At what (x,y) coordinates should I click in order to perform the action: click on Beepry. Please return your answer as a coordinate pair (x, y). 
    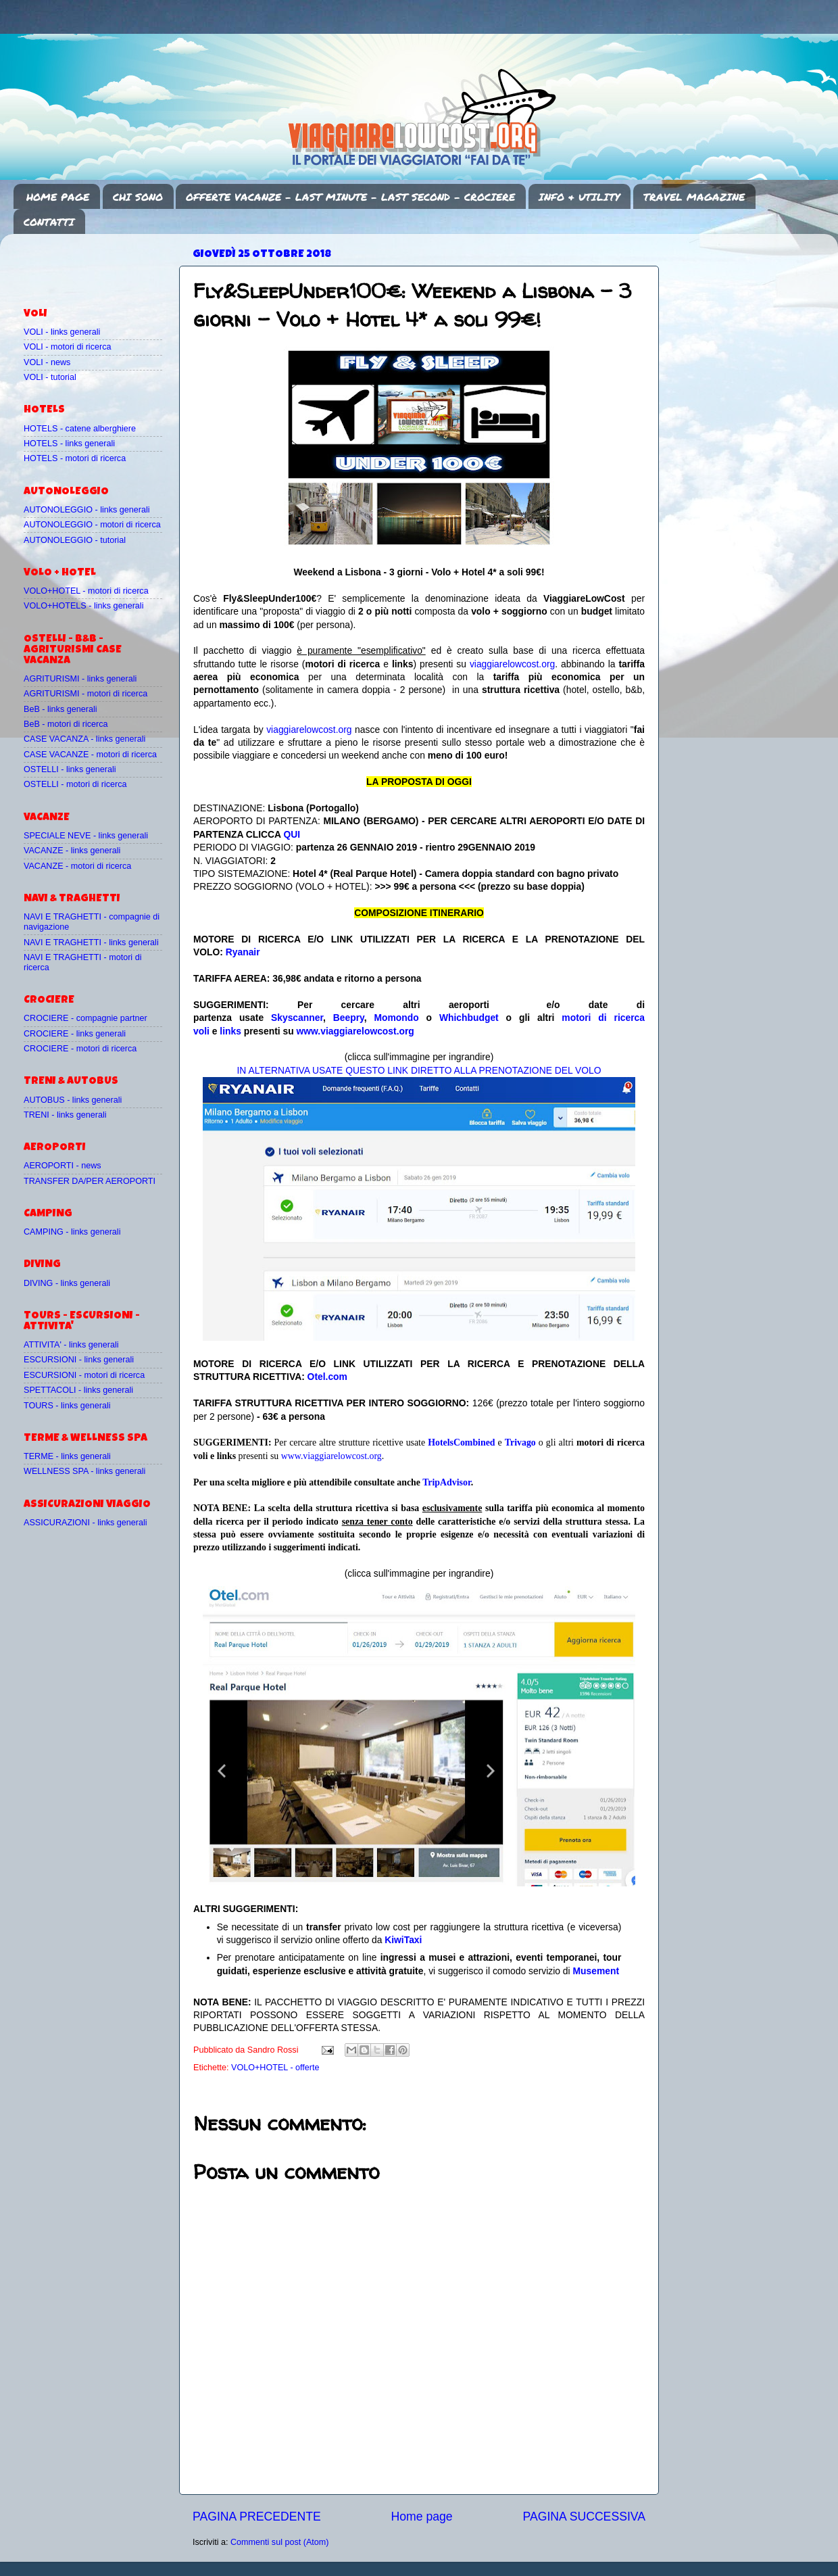
    Looking at the image, I should click on (348, 1017).